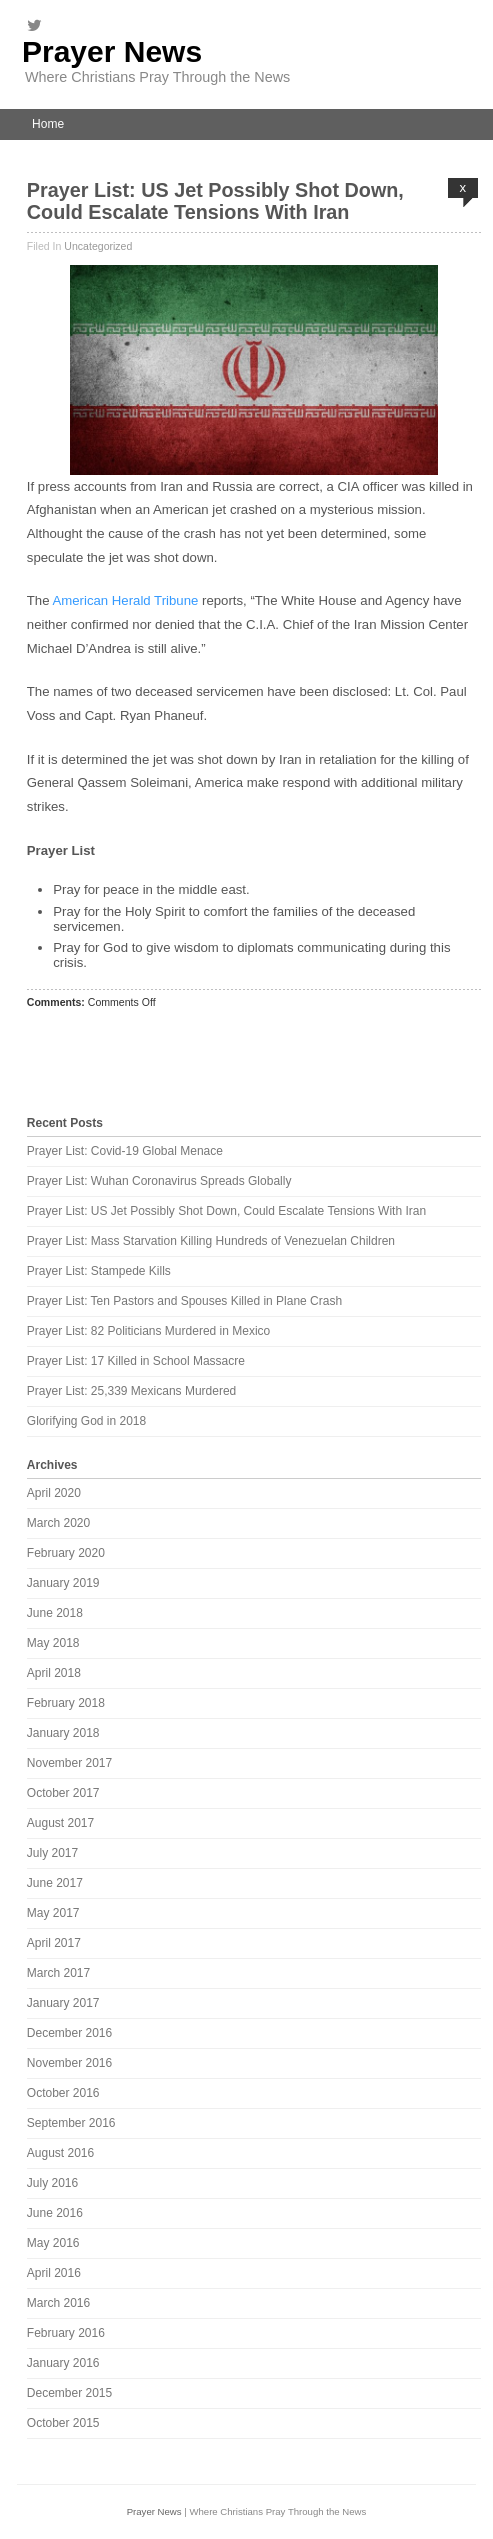  I want to click on Prayer List: US Jet Possibly Shot Down, Could Escalate Tensions With Iran, so click(215, 201).